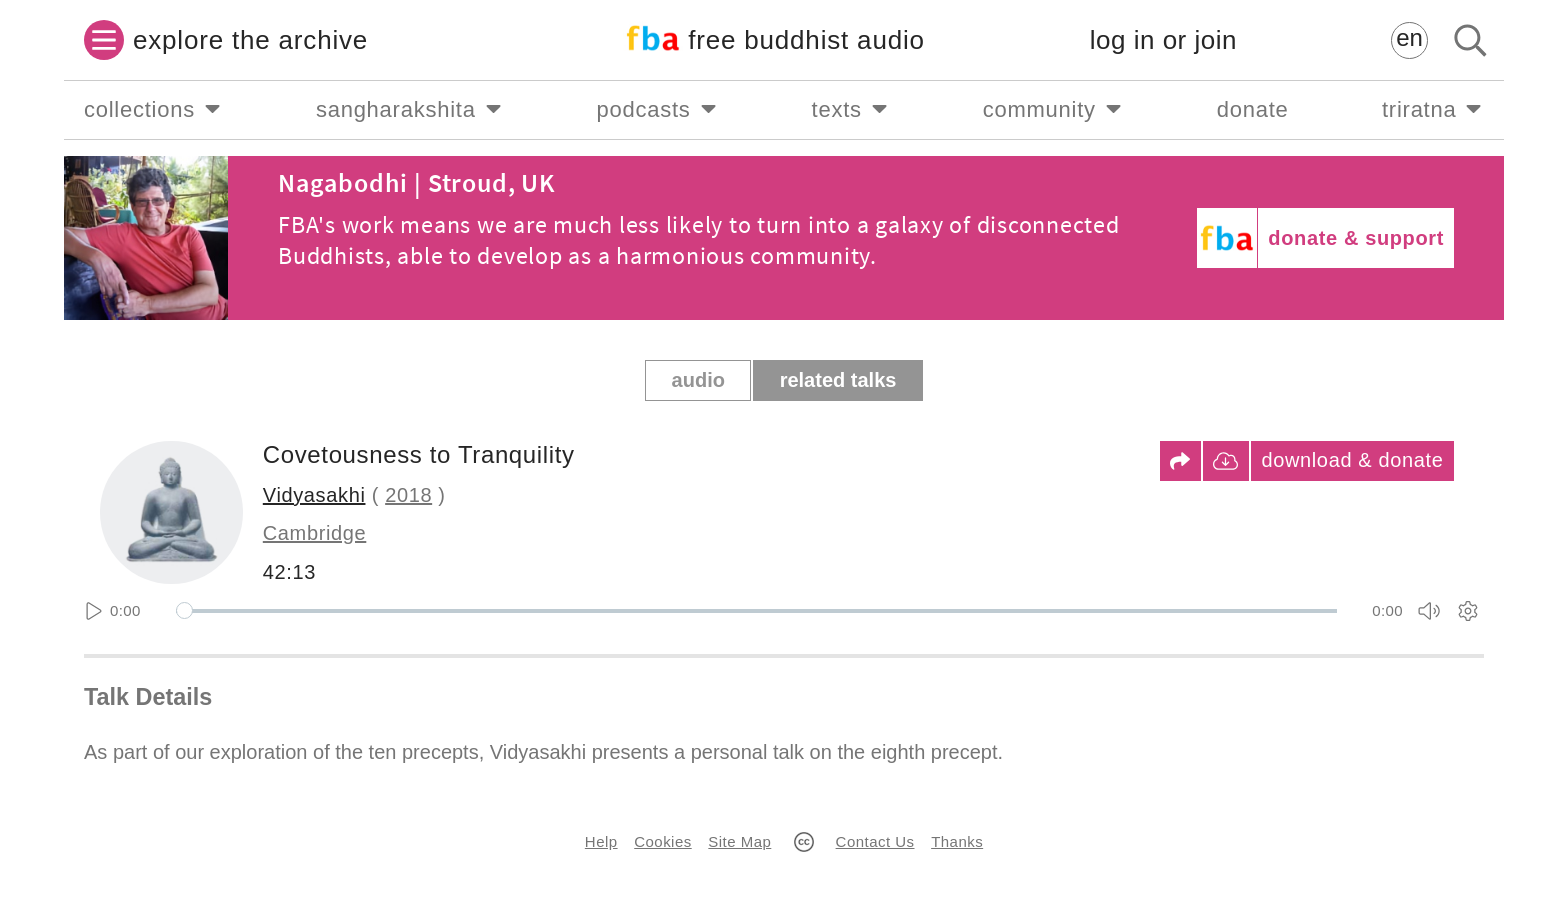  What do you see at coordinates (314, 495) in the screenshot?
I see `Vidyasakhi` at bounding box center [314, 495].